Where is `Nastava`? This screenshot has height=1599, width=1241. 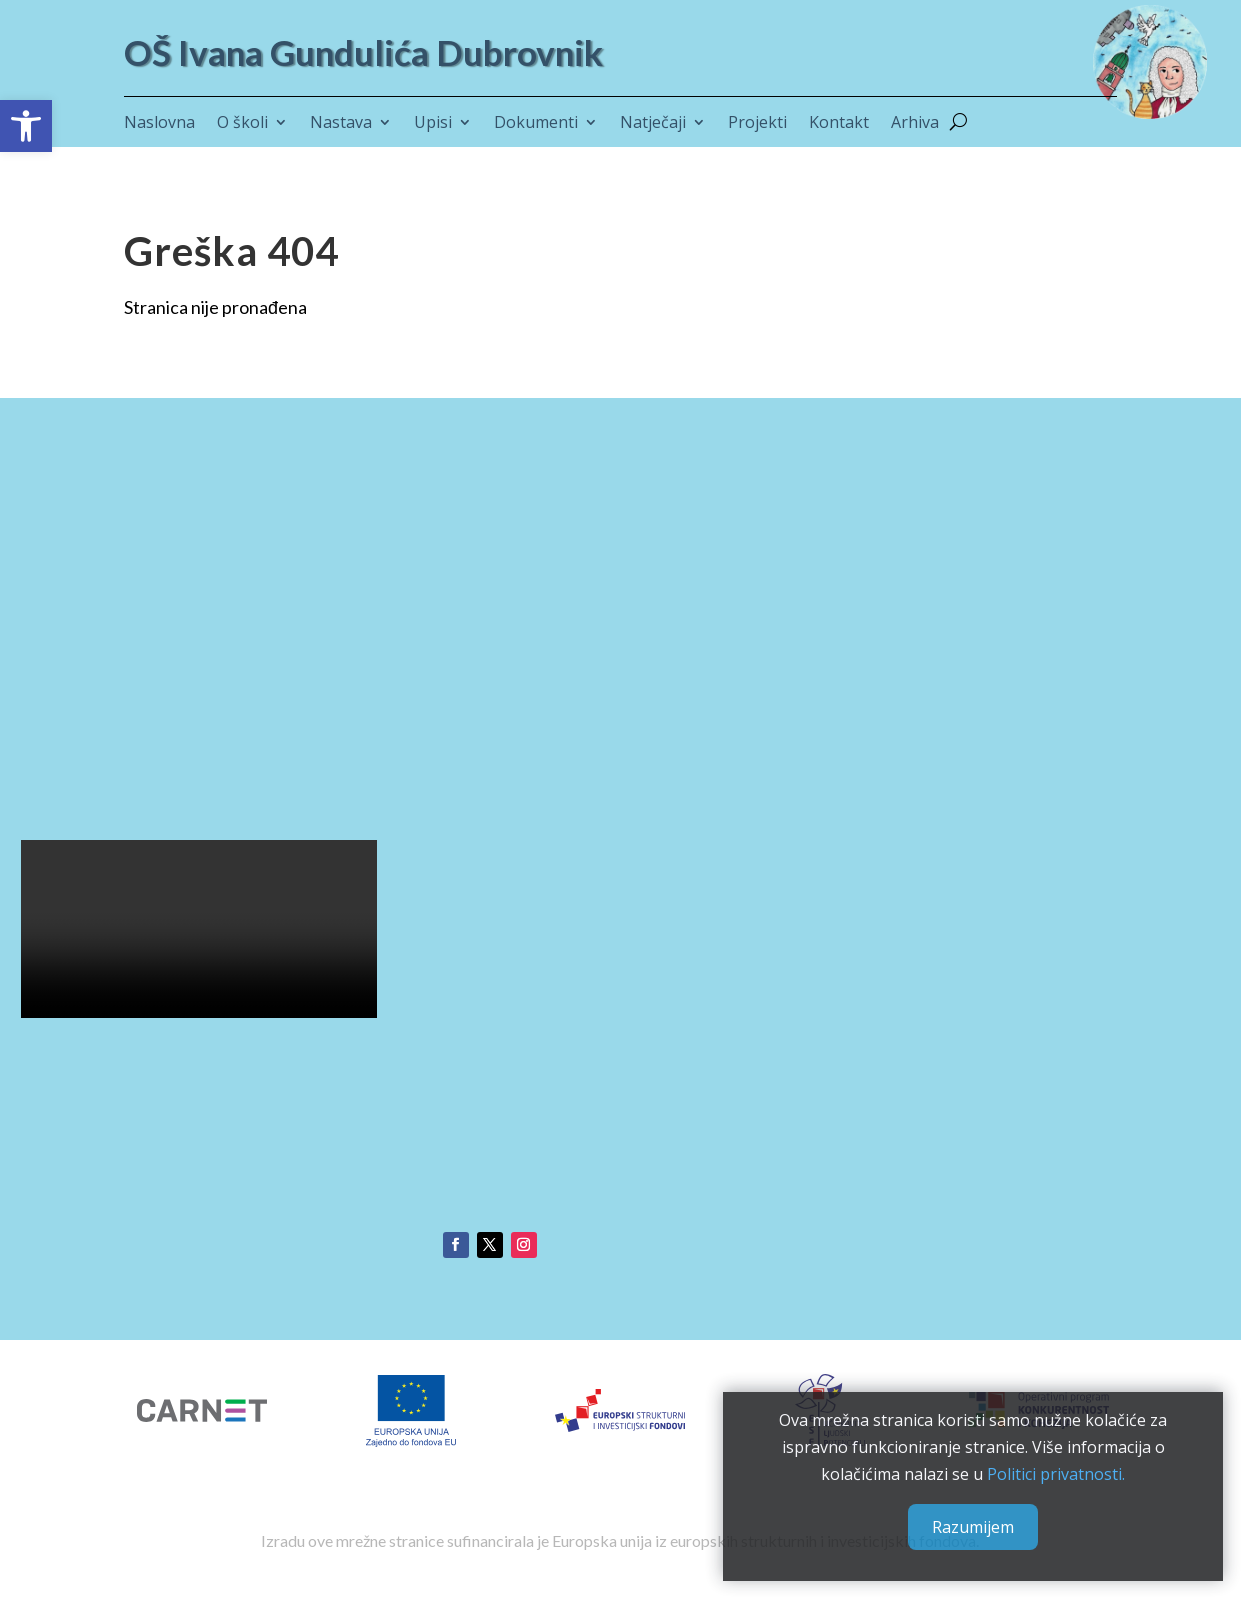 Nastava is located at coordinates (341, 124).